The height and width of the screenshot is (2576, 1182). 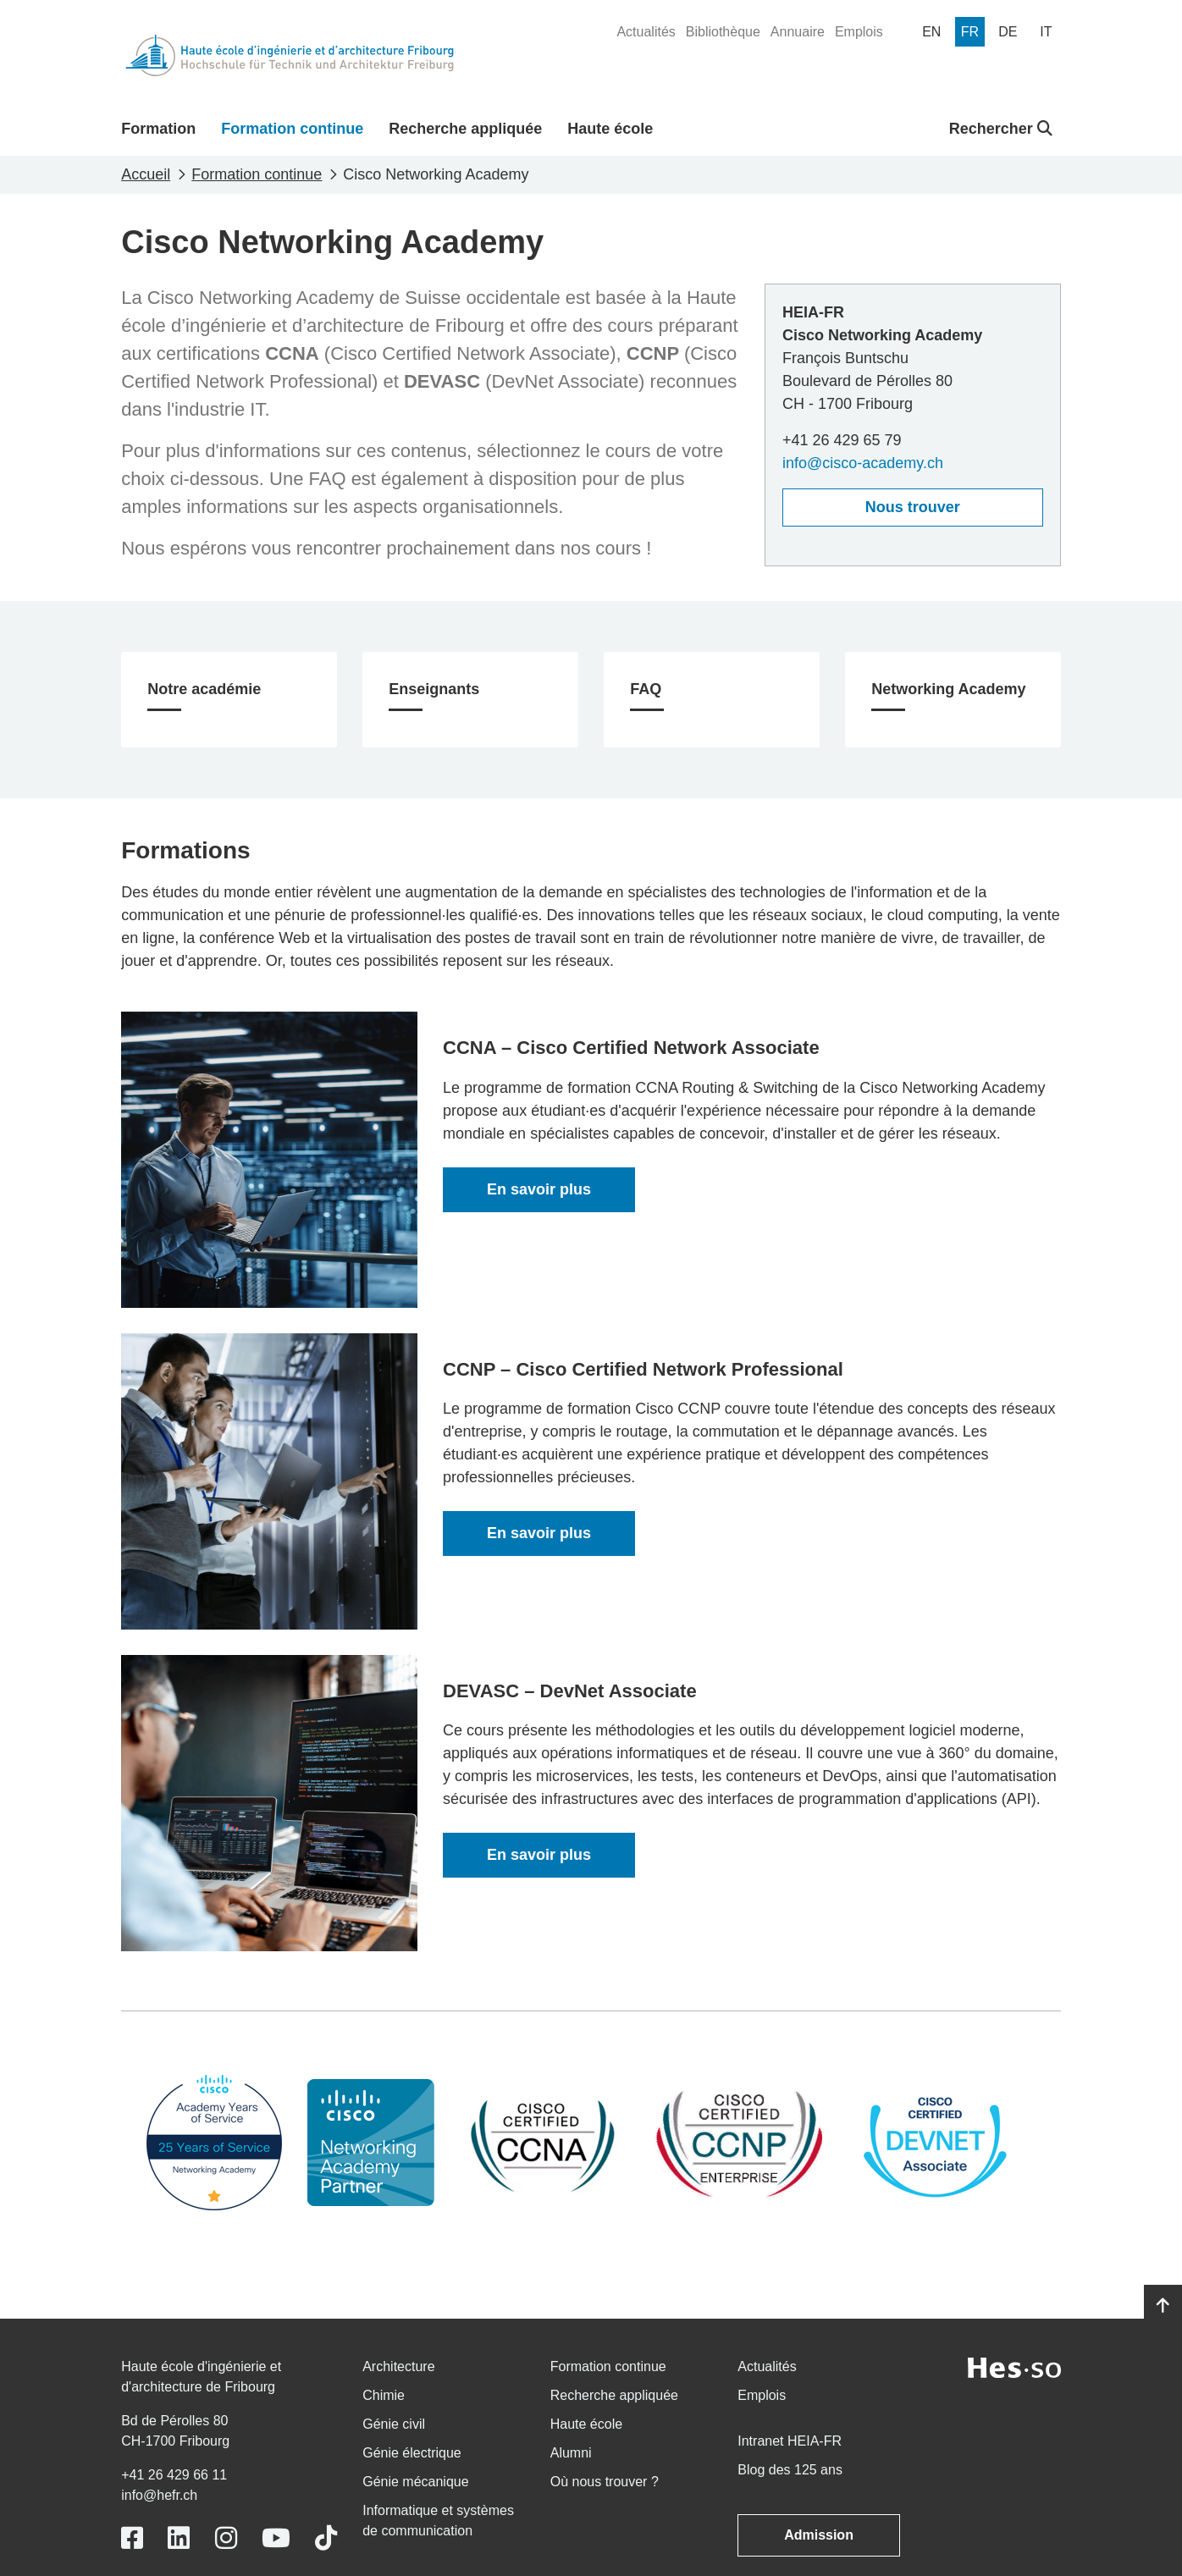 I want to click on Nous trouver, so click(x=912, y=507).